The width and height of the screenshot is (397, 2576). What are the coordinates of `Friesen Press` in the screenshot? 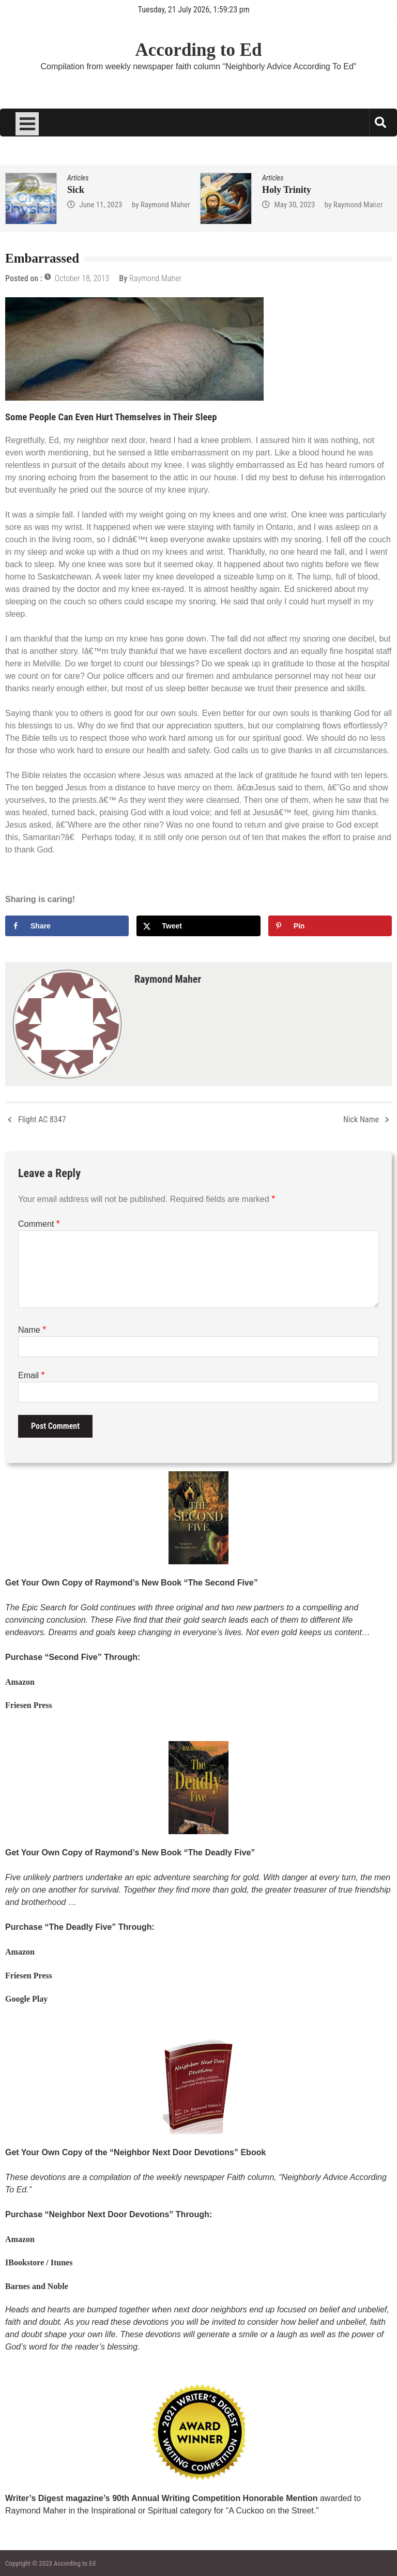 It's located at (28, 1705).